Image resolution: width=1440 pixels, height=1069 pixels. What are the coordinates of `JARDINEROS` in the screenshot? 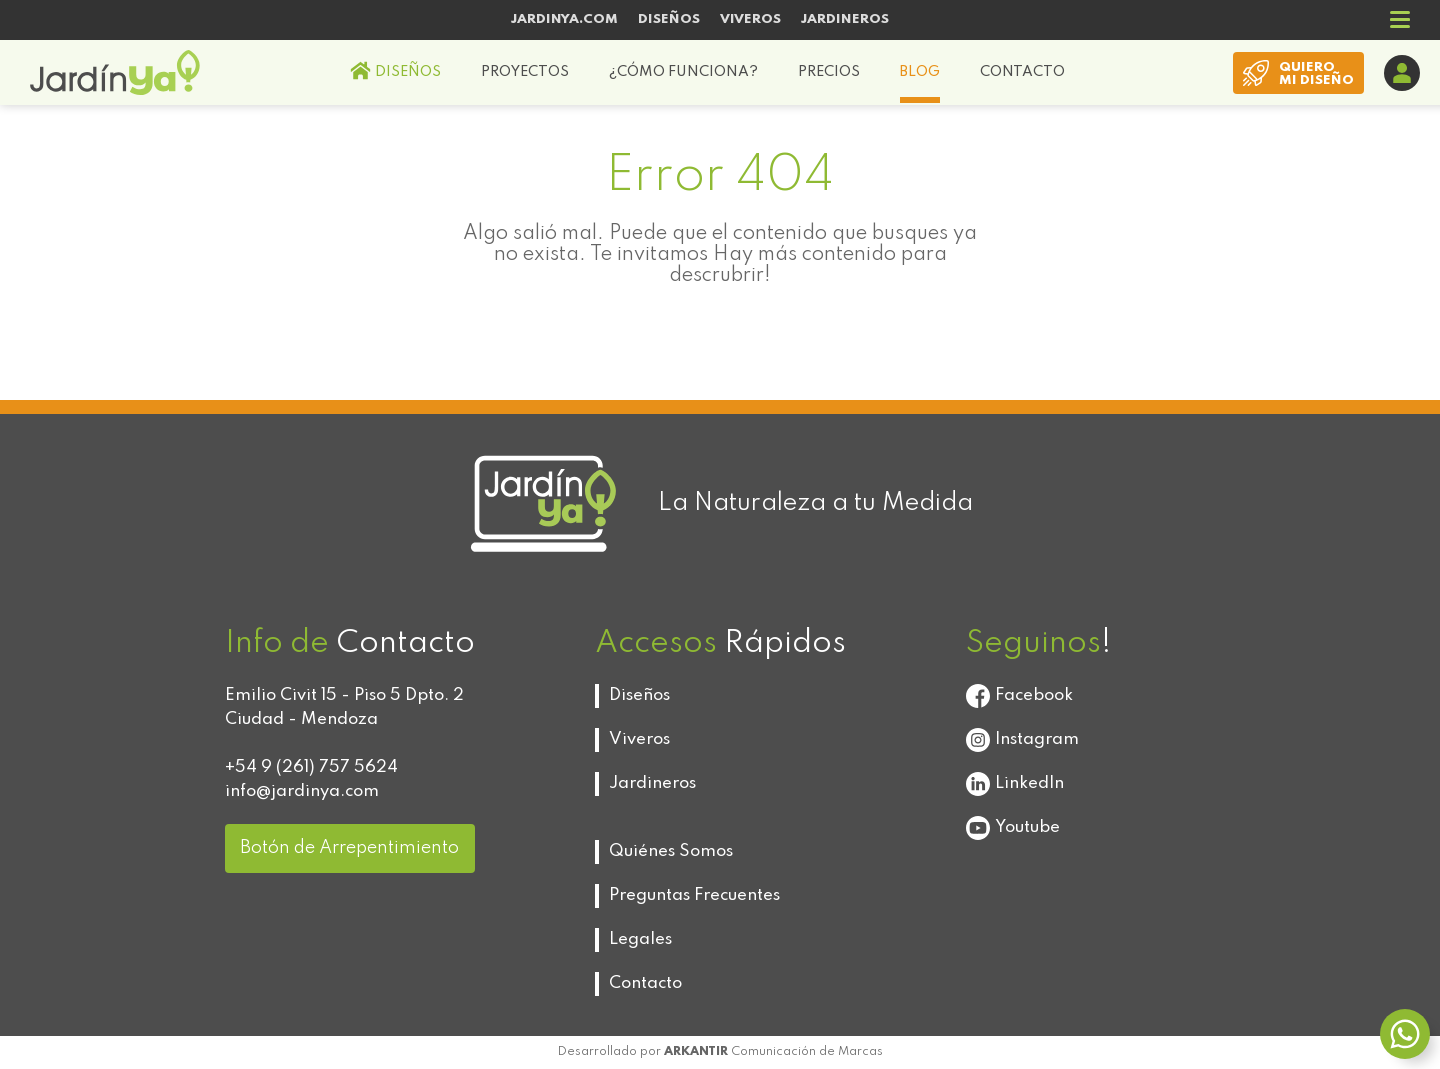 It's located at (845, 19).